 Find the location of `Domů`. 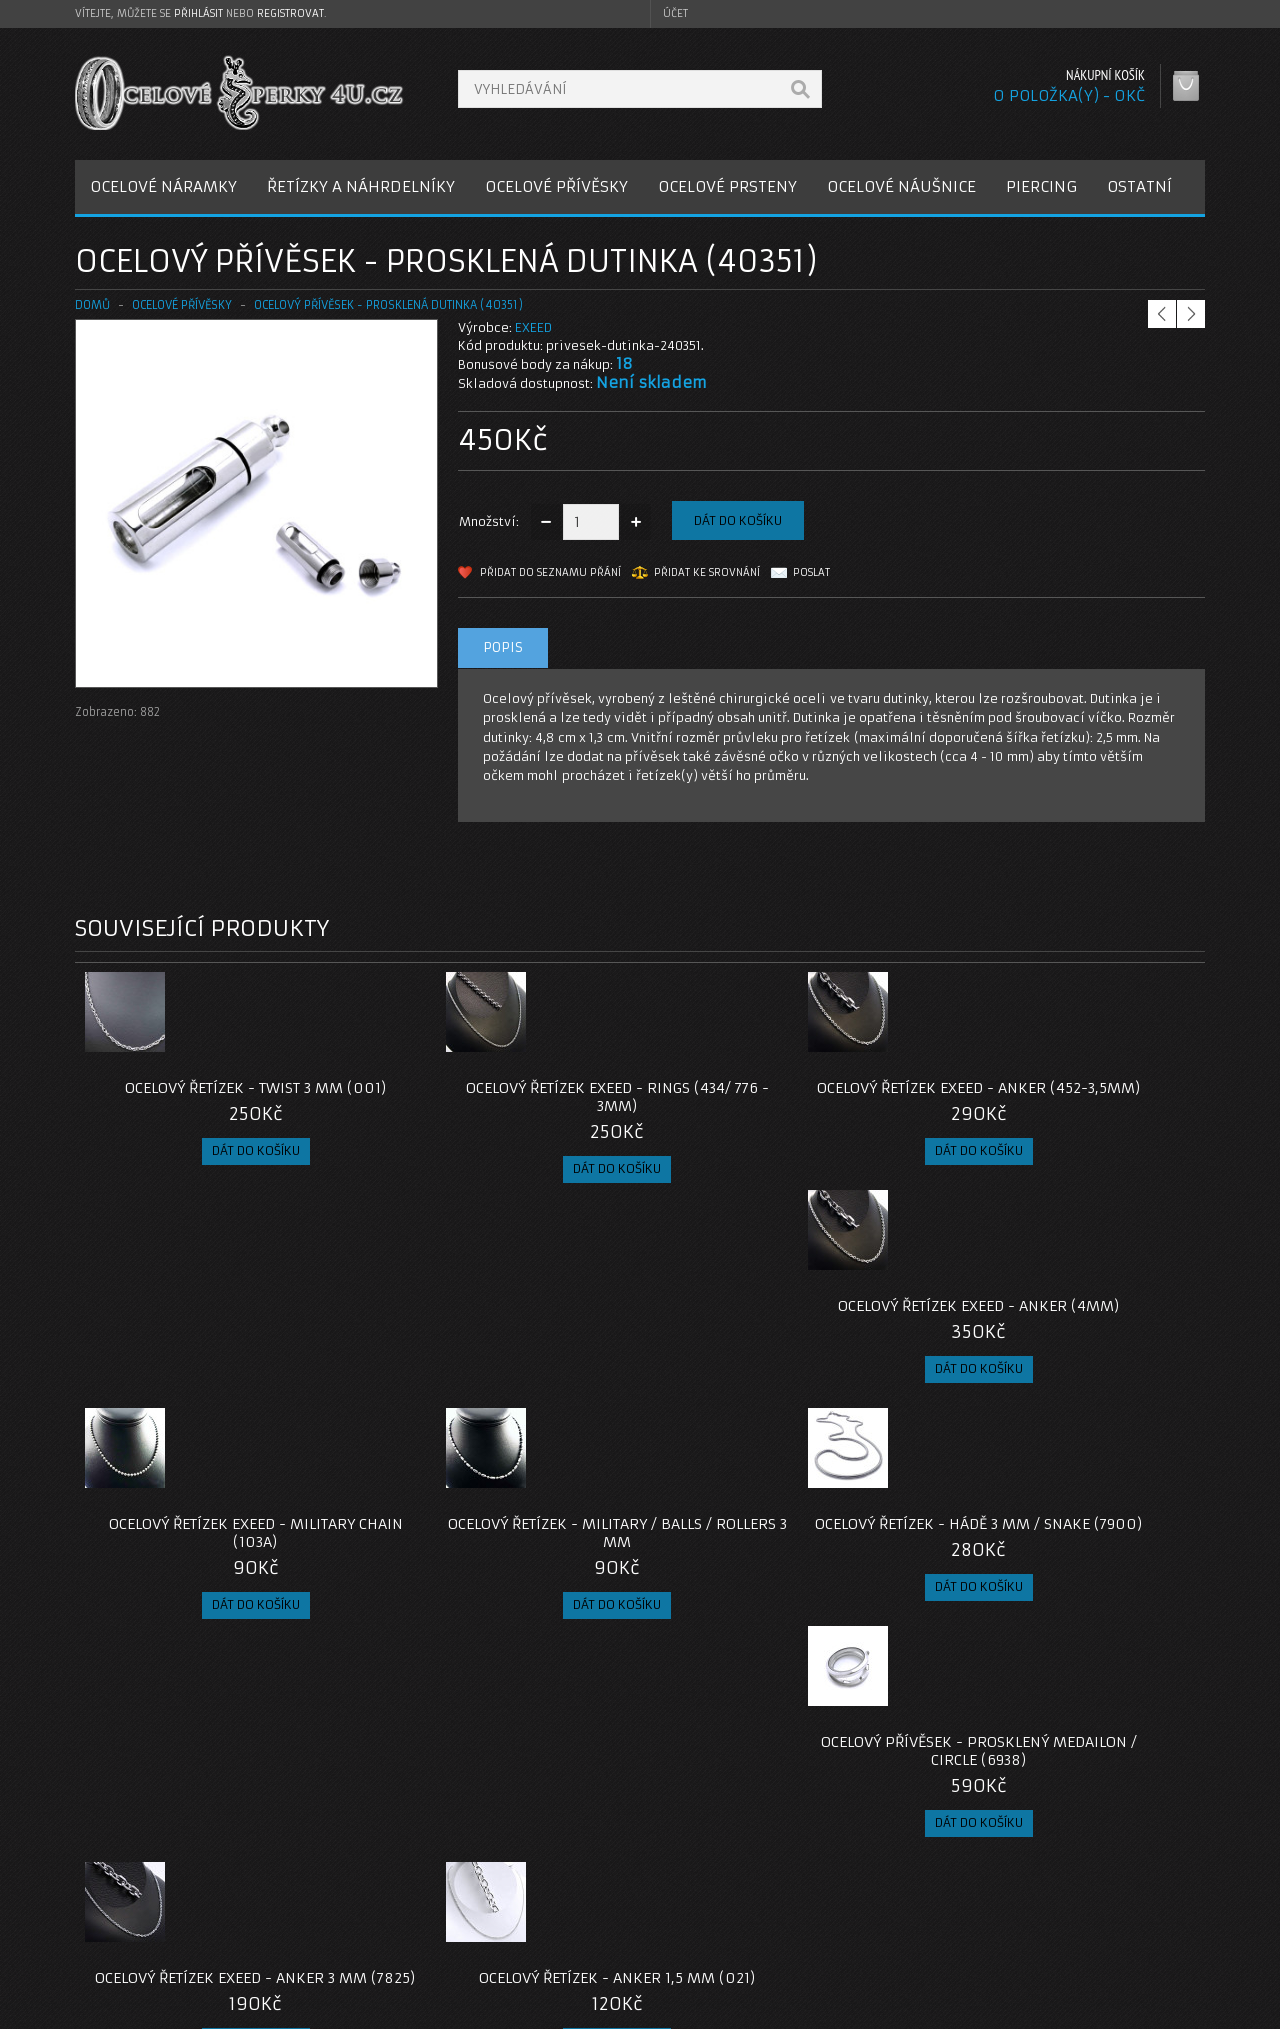

Domů is located at coordinates (92, 305).